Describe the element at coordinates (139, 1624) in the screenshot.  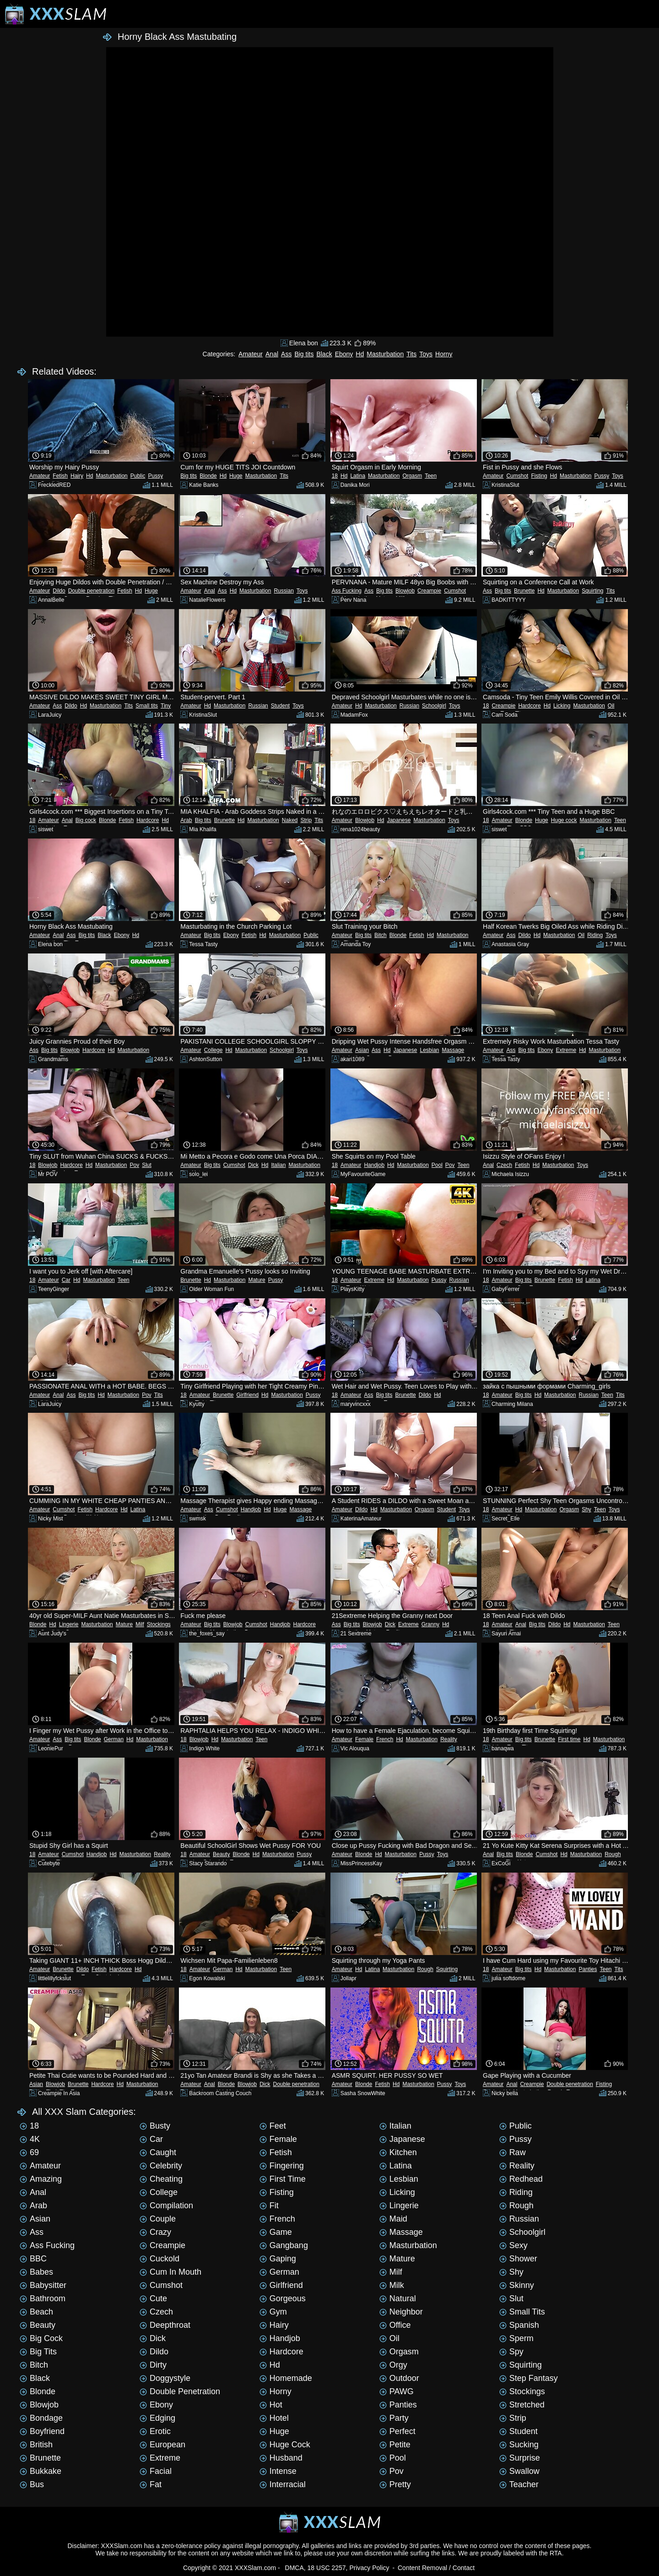
I see `Milf` at that location.